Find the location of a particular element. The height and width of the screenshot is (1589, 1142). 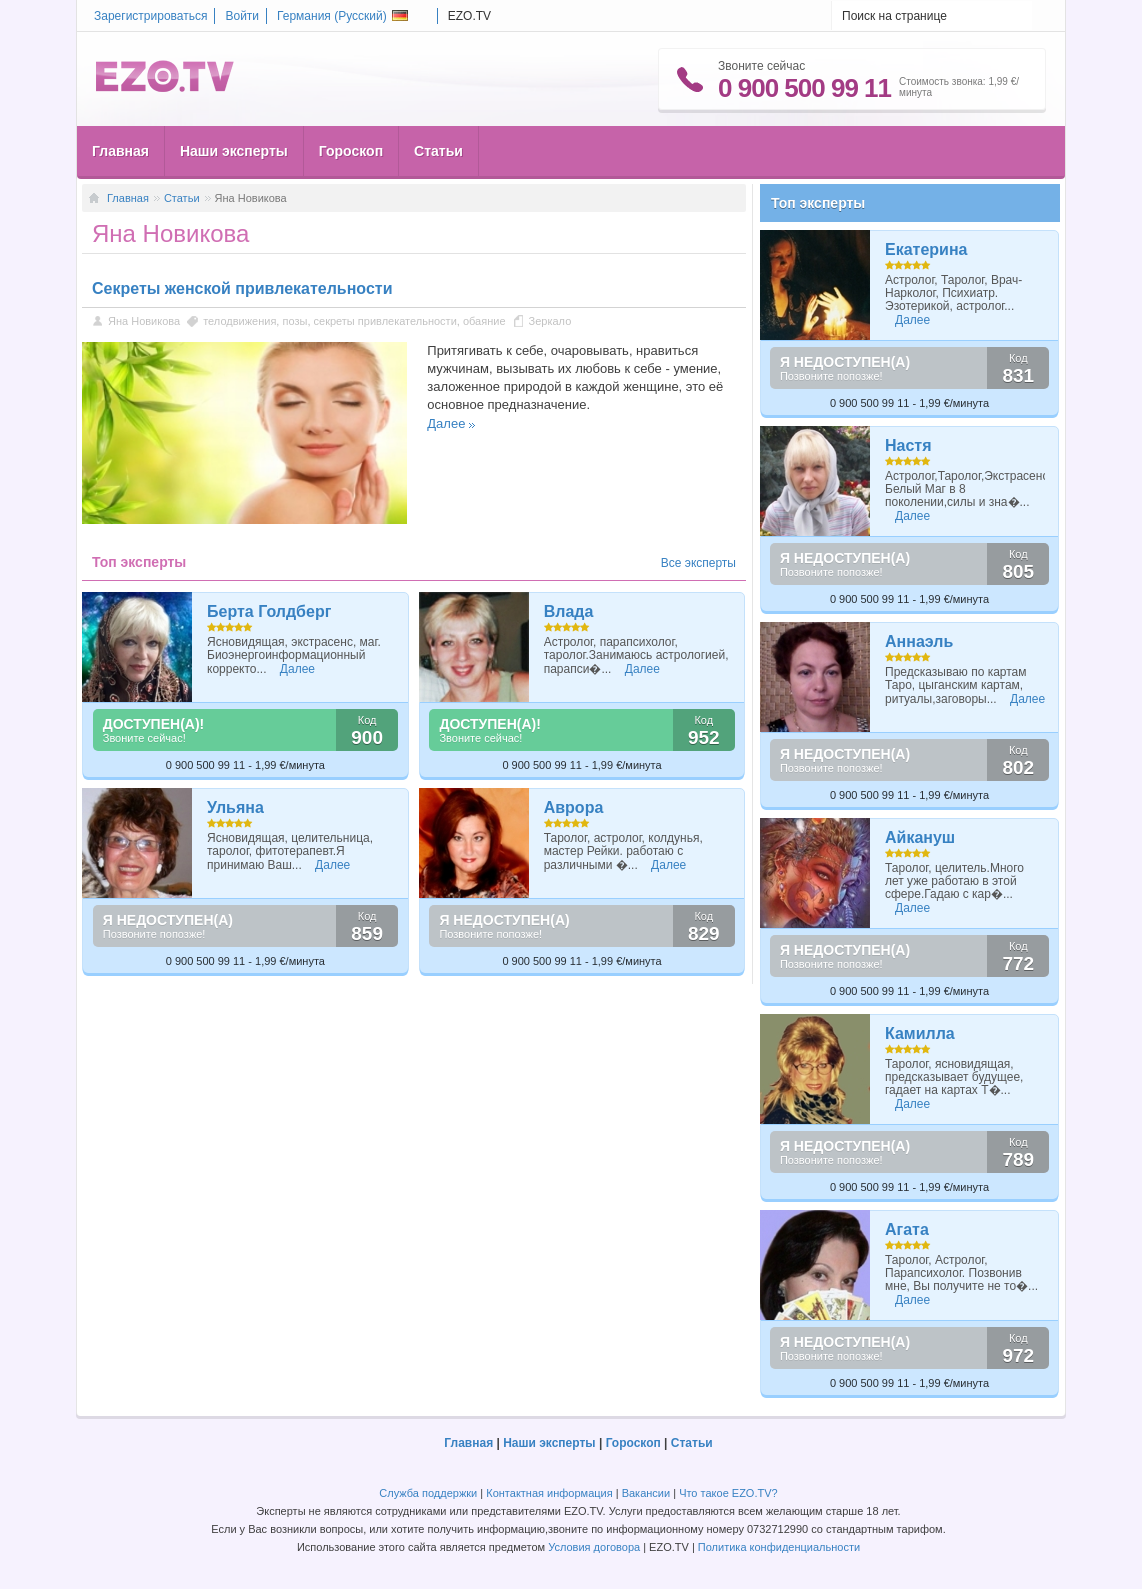

телодвижения is located at coordinates (239, 321).